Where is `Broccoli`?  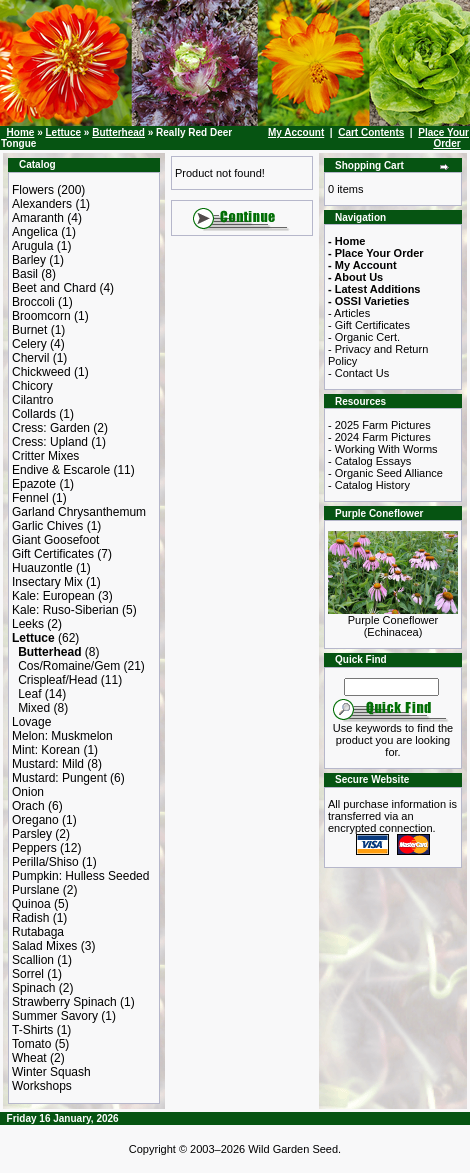
Broccoli is located at coordinates (33, 302).